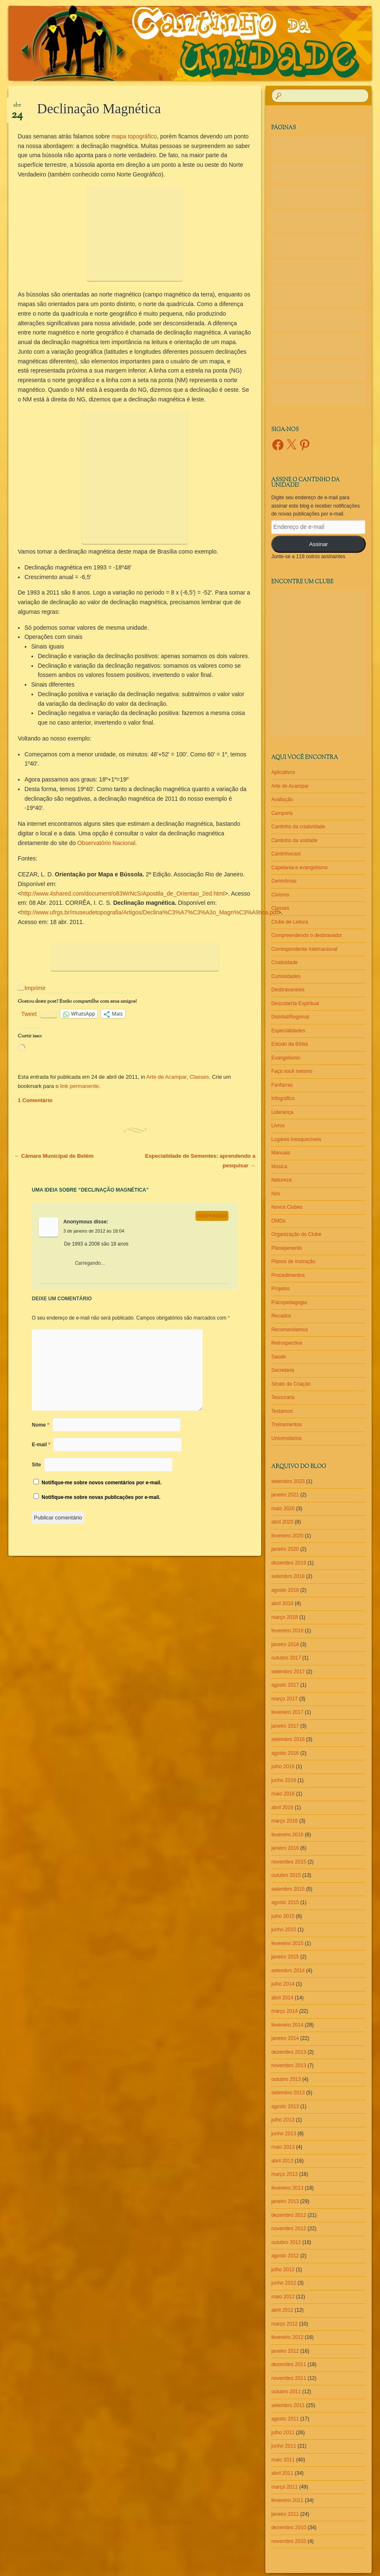  What do you see at coordinates (282, 1411) in the screenshot?
I see `Testamos` at bounding box center [282, 1411].